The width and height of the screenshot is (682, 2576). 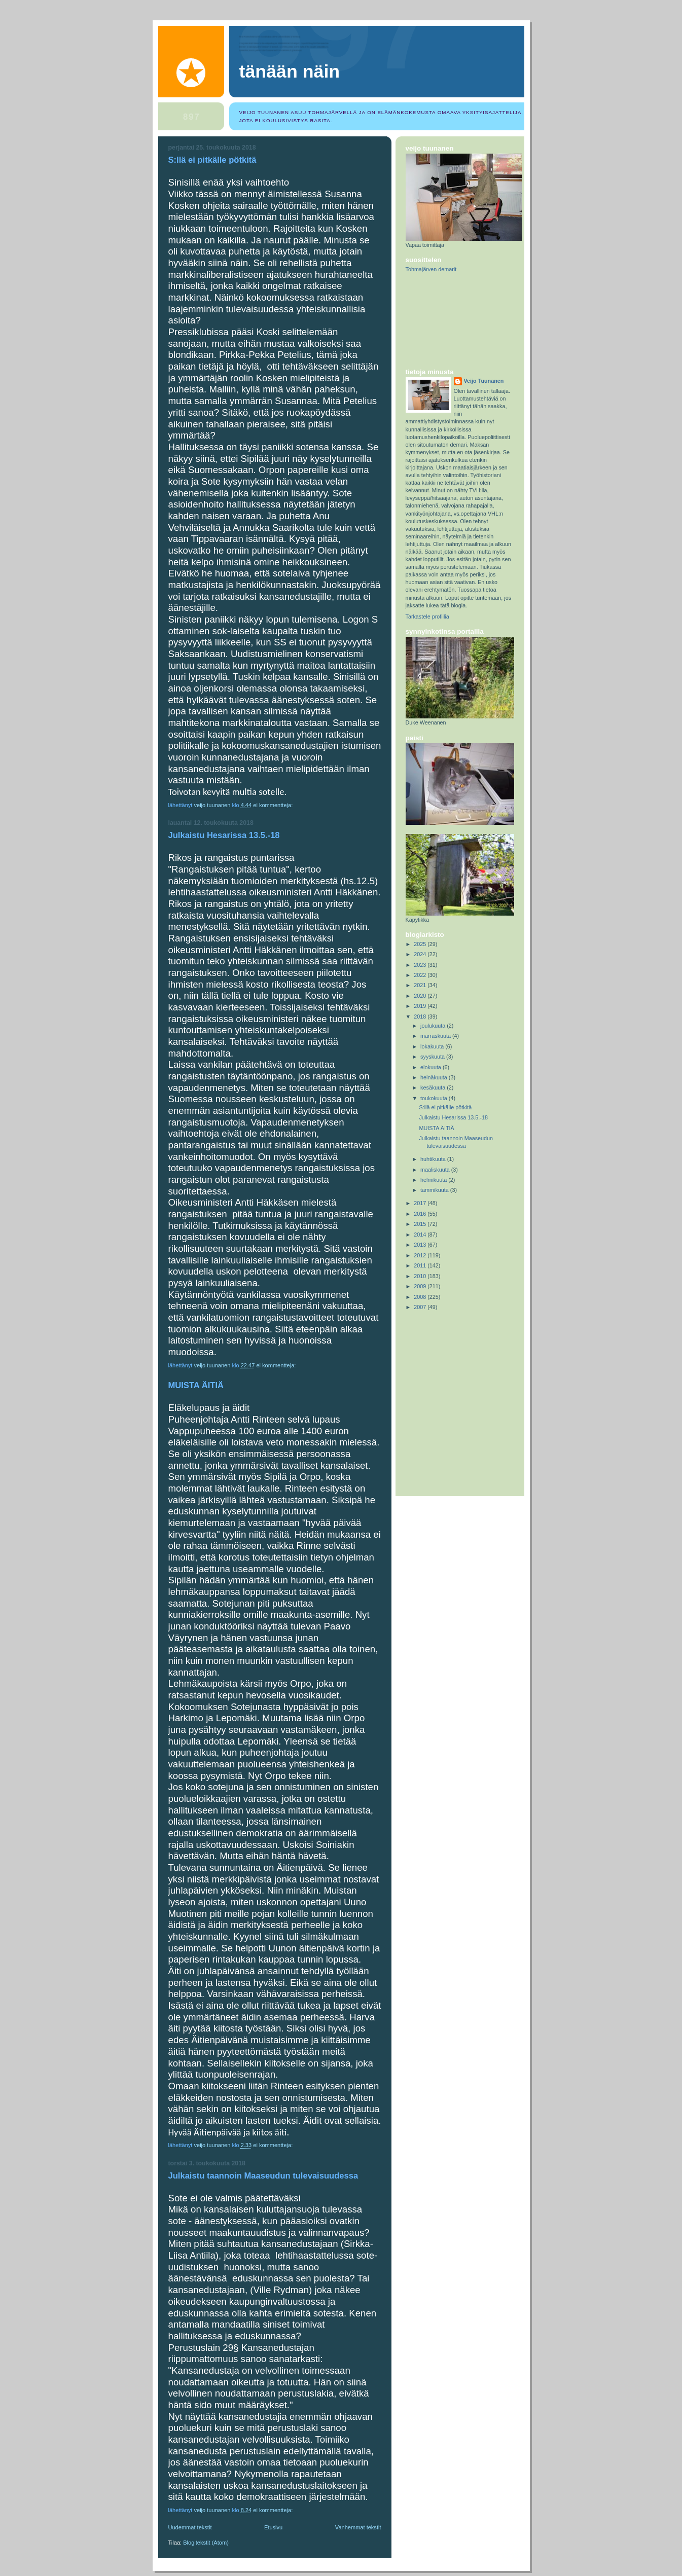 I want to click on 2023, so click(x=420, y=965).